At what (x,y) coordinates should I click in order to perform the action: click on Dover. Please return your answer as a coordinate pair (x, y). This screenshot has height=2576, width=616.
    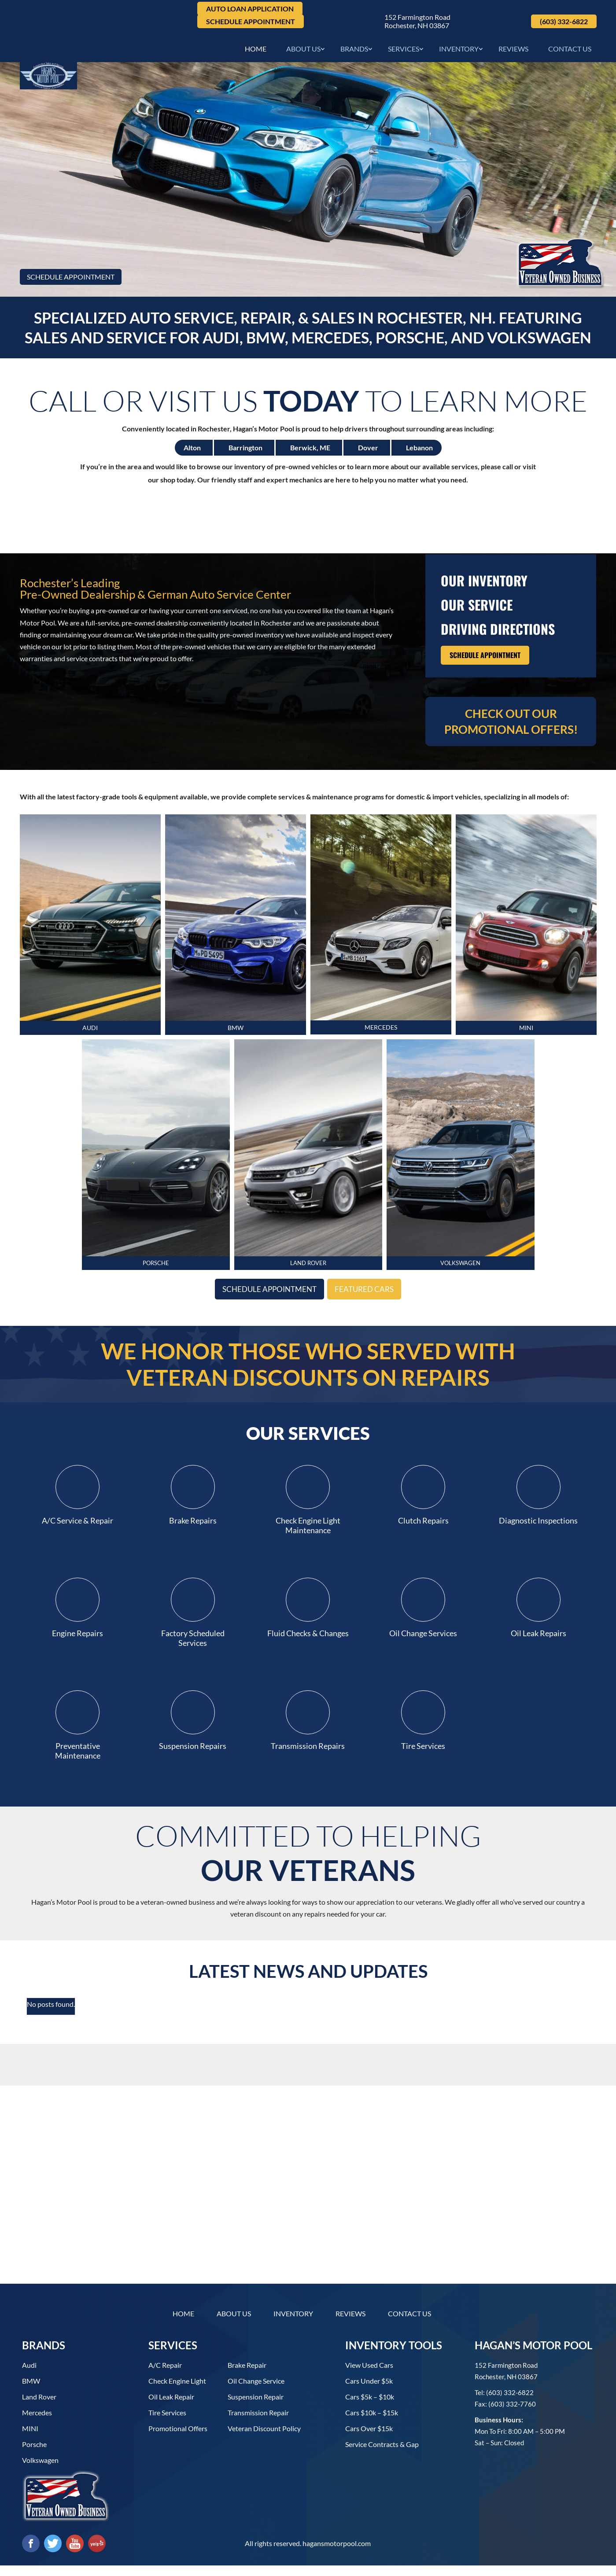
    Looking at the image, I should click on (368, 452).